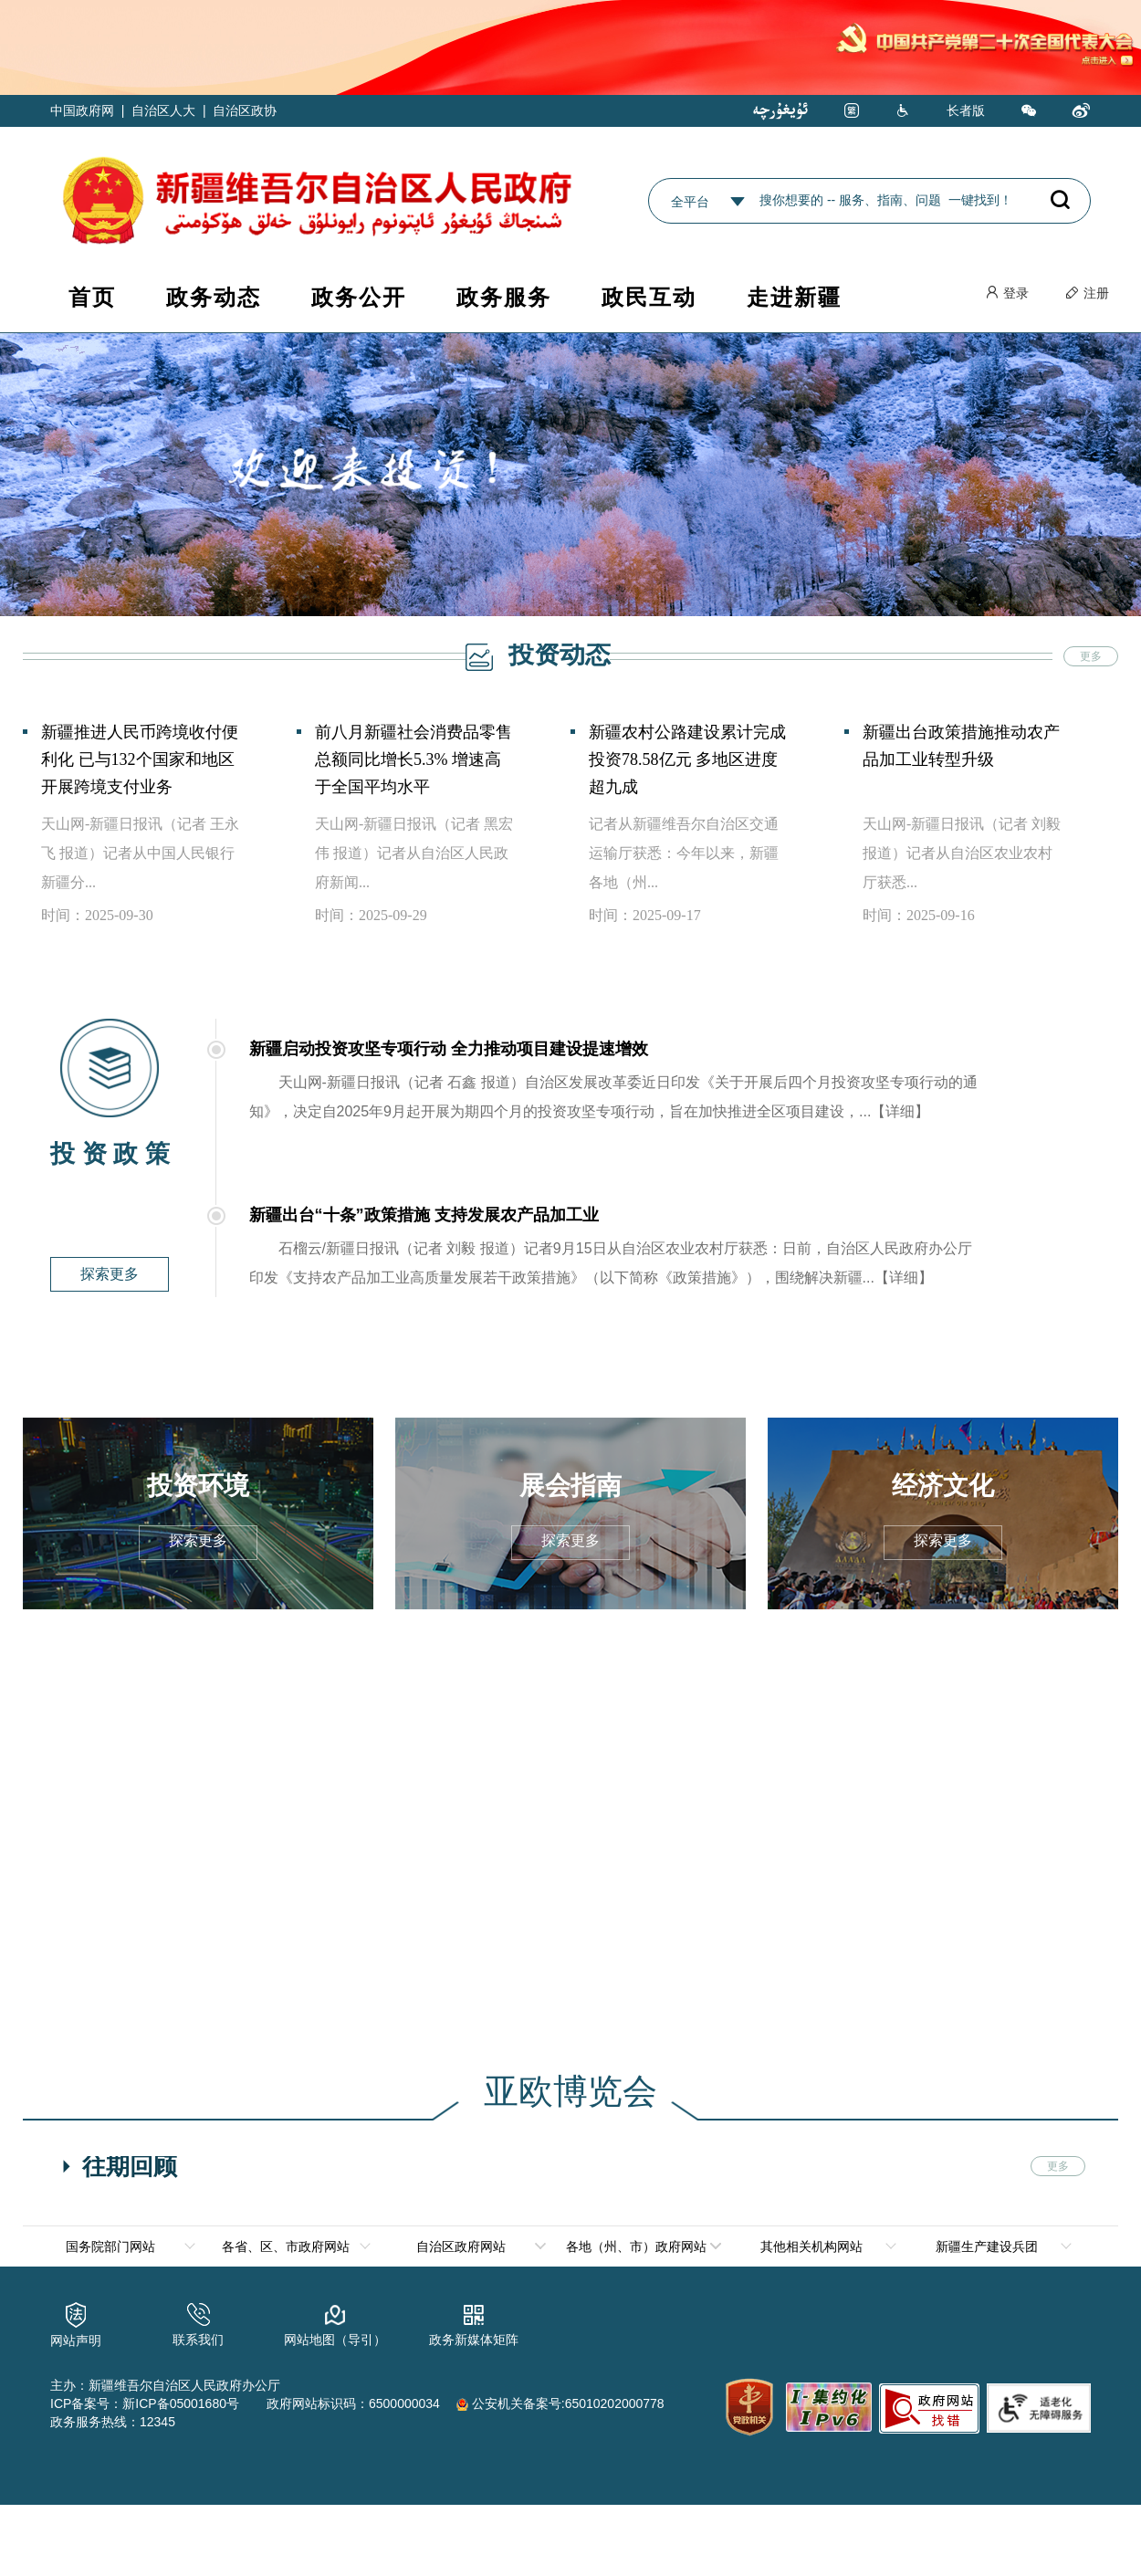 The image size is (1141, 2576). What do you see at coordinates (245, 110) in the screenshot?
I see `自治区政协` at bounding box center [245, 110].